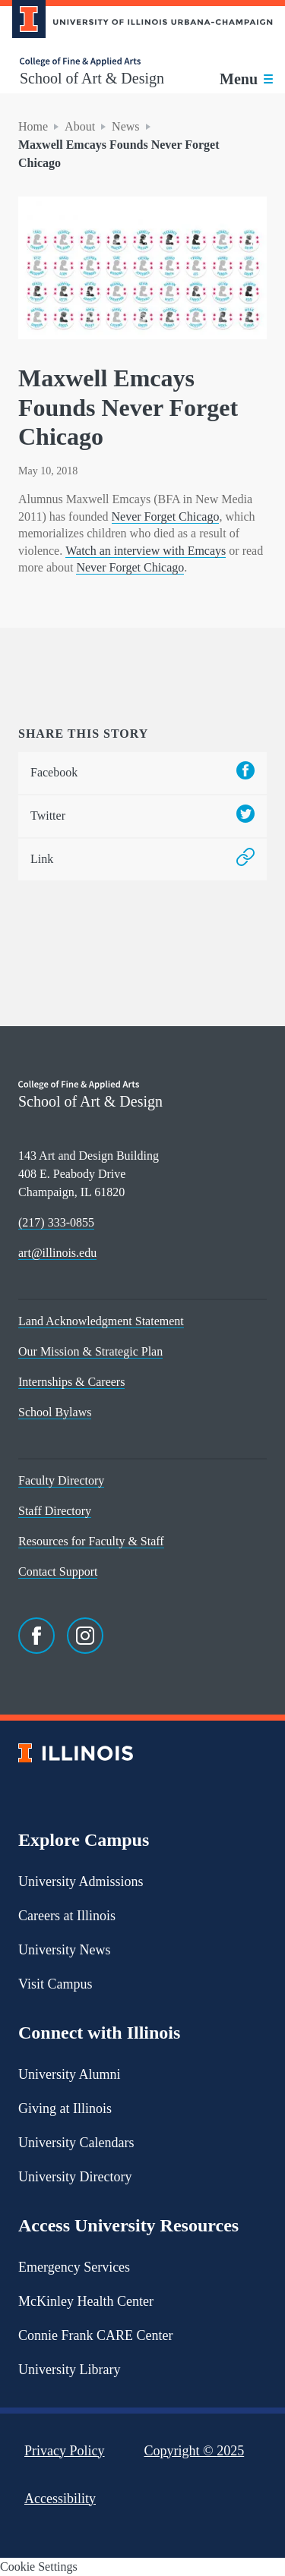 This screenshot has width=285, height=2576. I want to click on Staff Directory, so click(54, 1510).